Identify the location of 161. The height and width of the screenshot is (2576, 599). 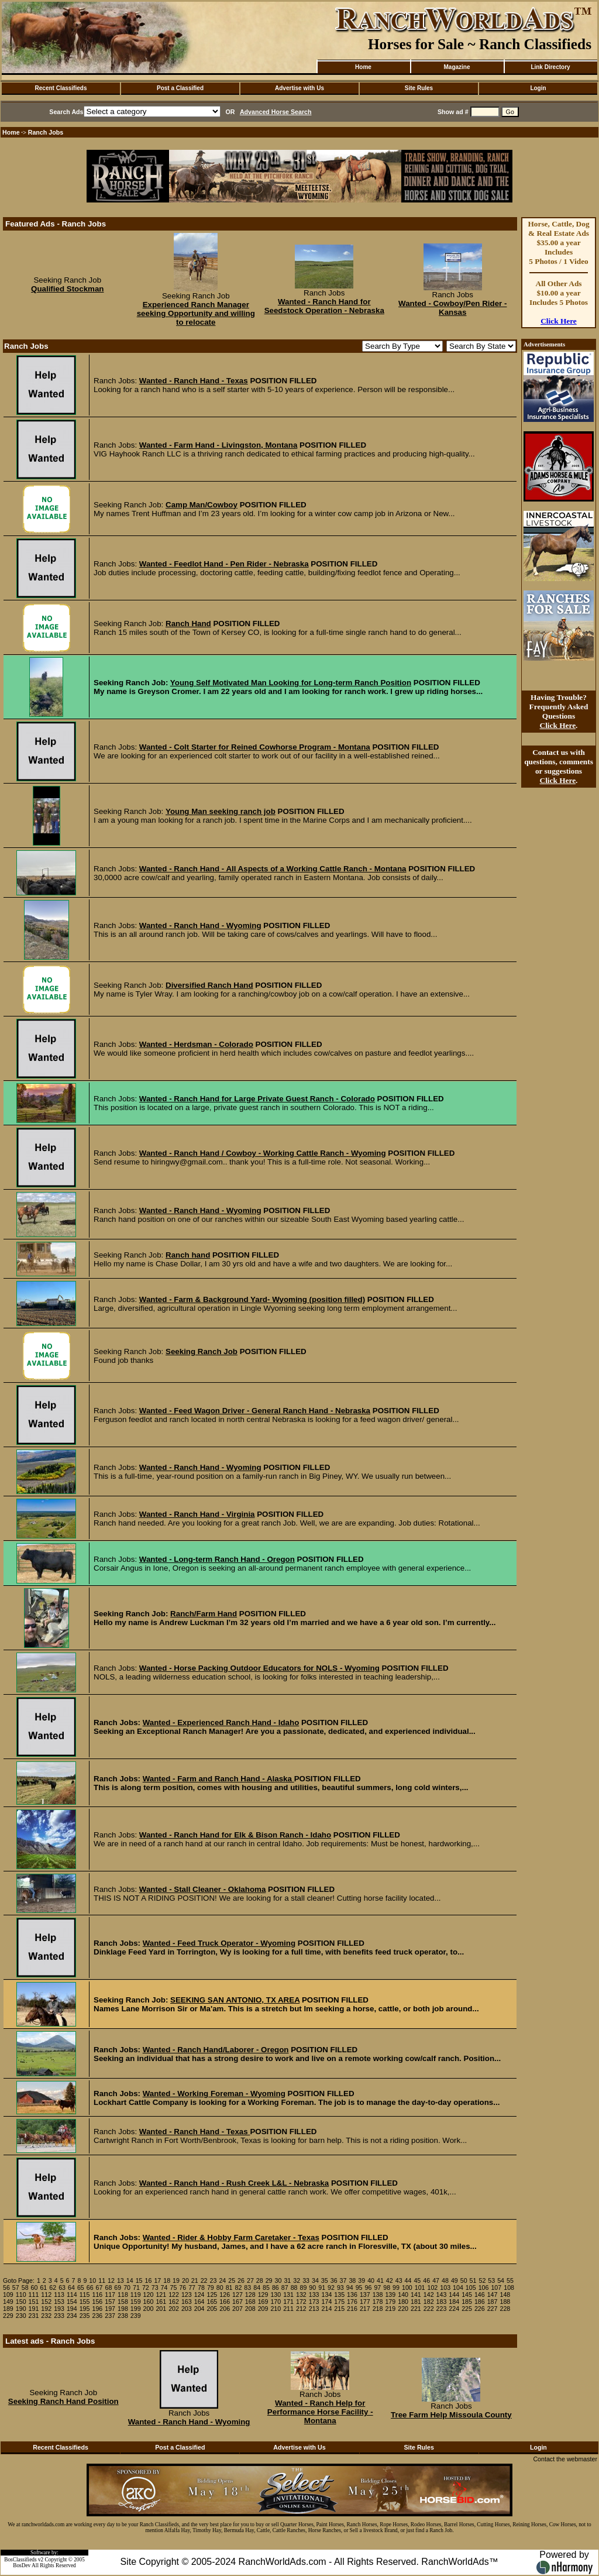
(161, 2301).